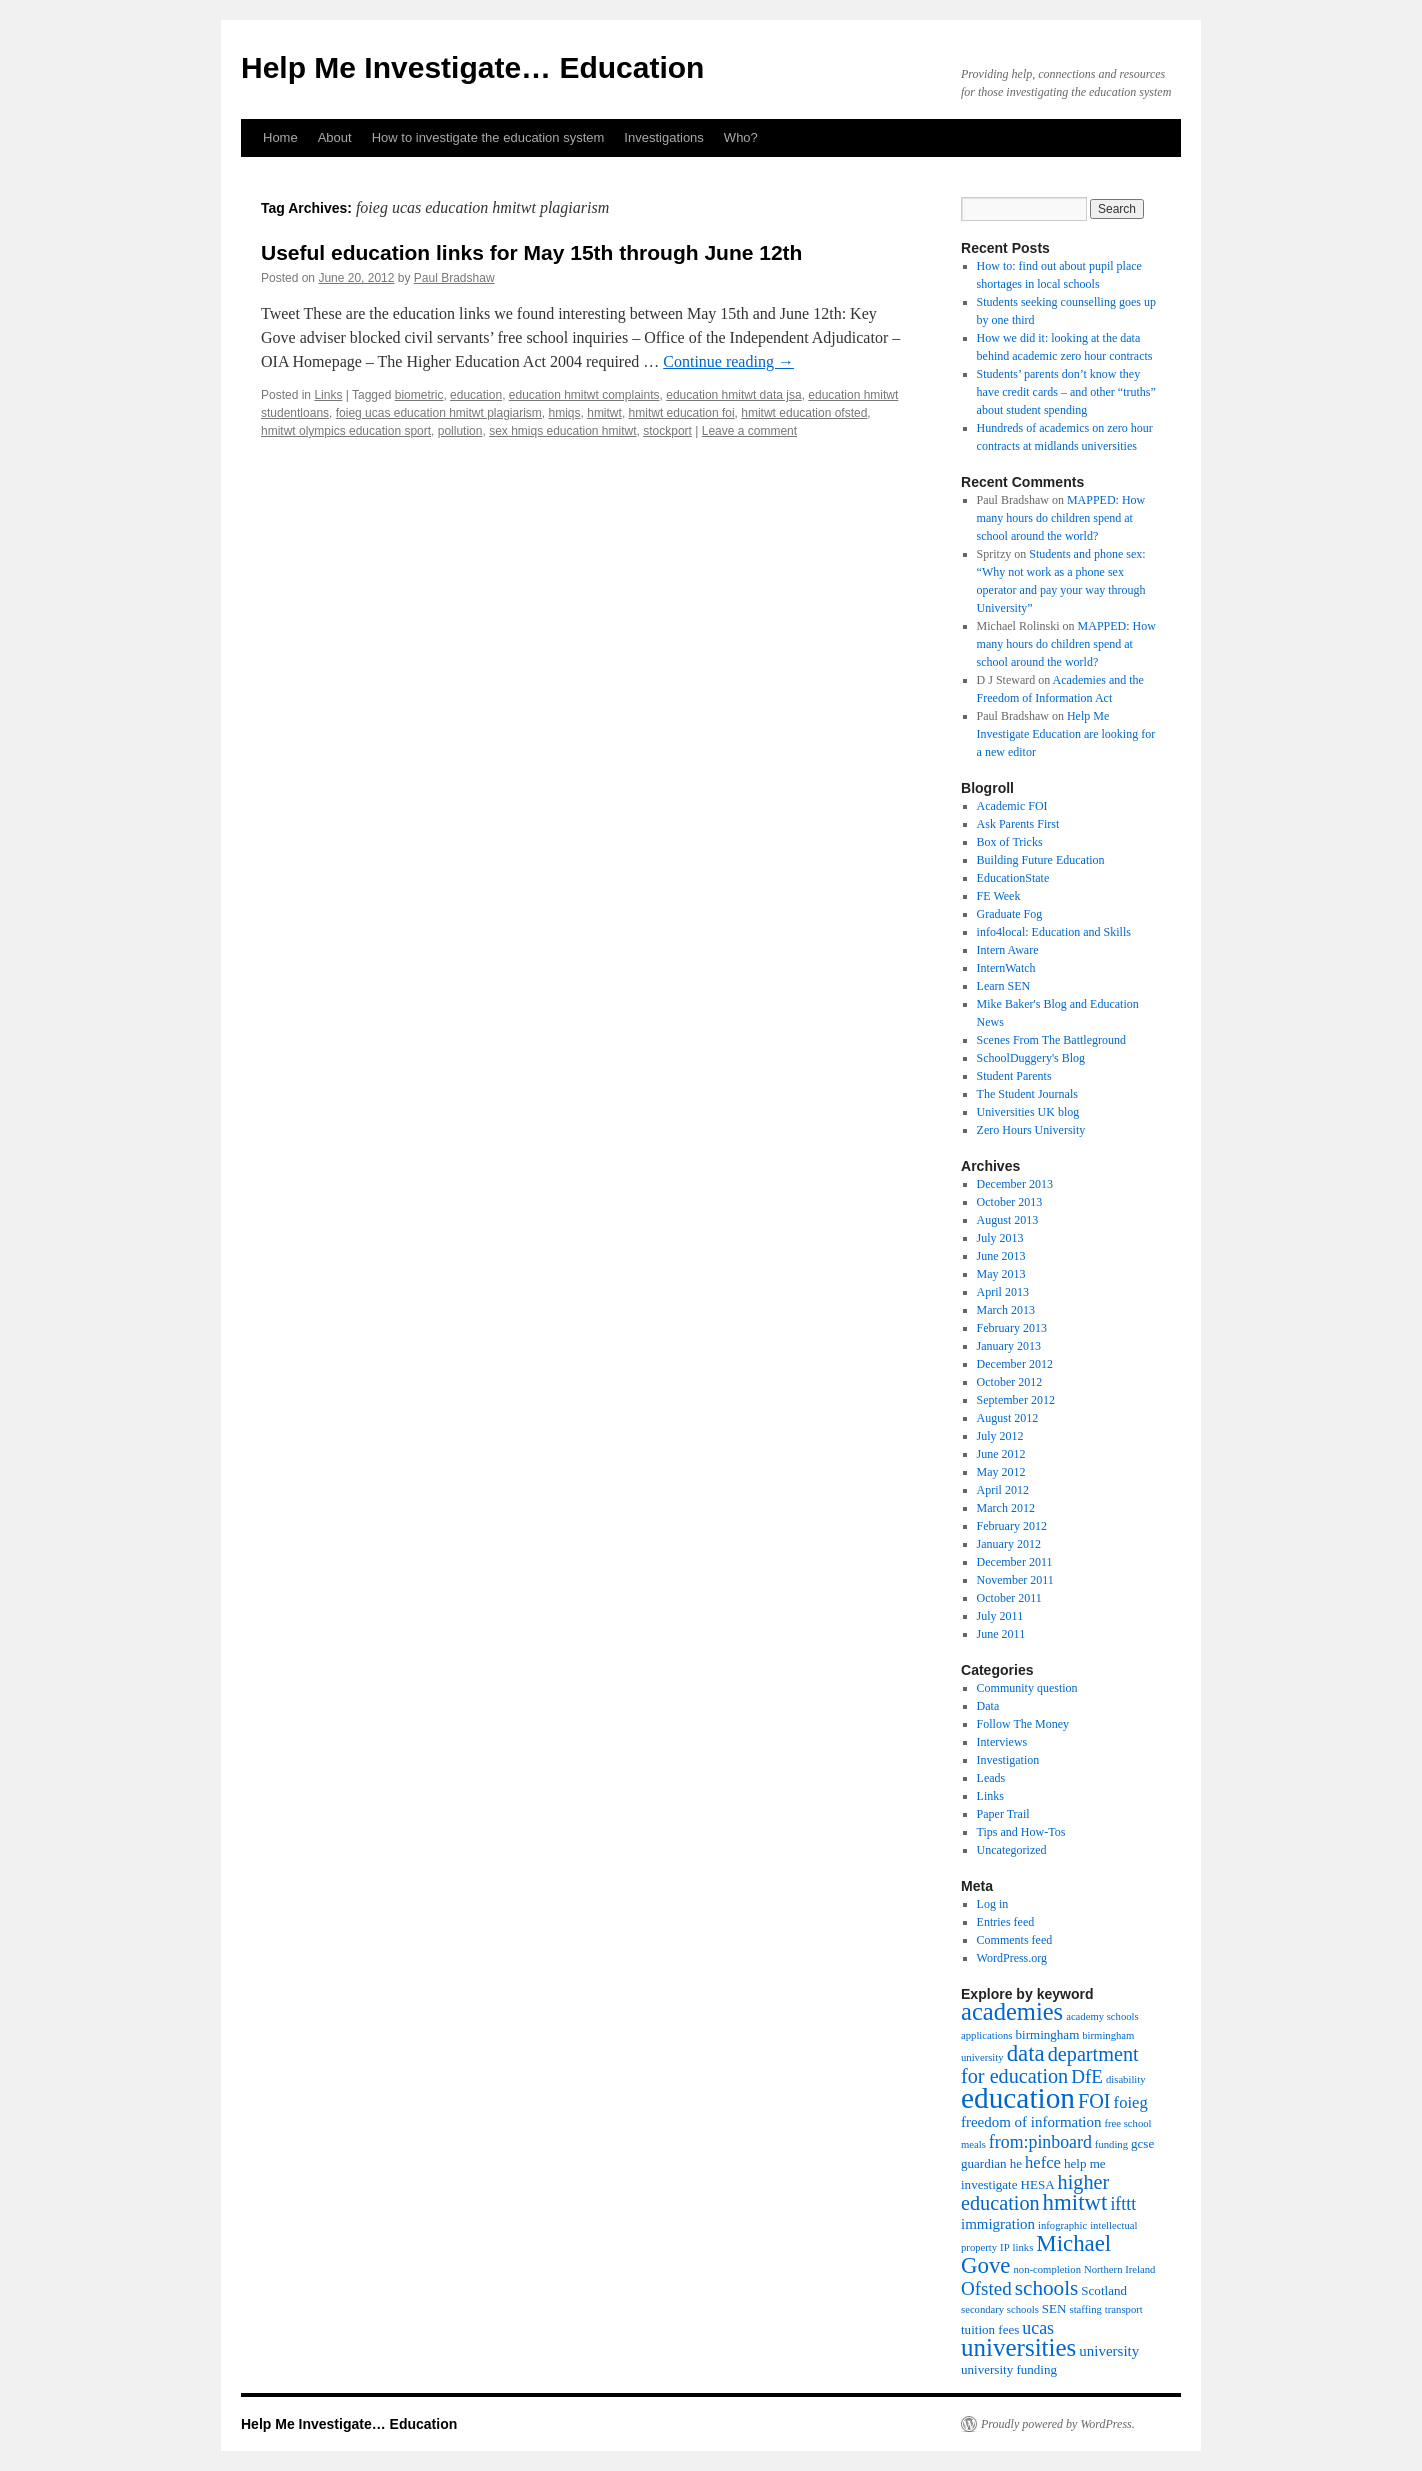 This screenshot has height=2471, width=1422. Describe the element at coordinates (1026, 2053) in the screenshot. I see `data [data (12 items)]` at that location.